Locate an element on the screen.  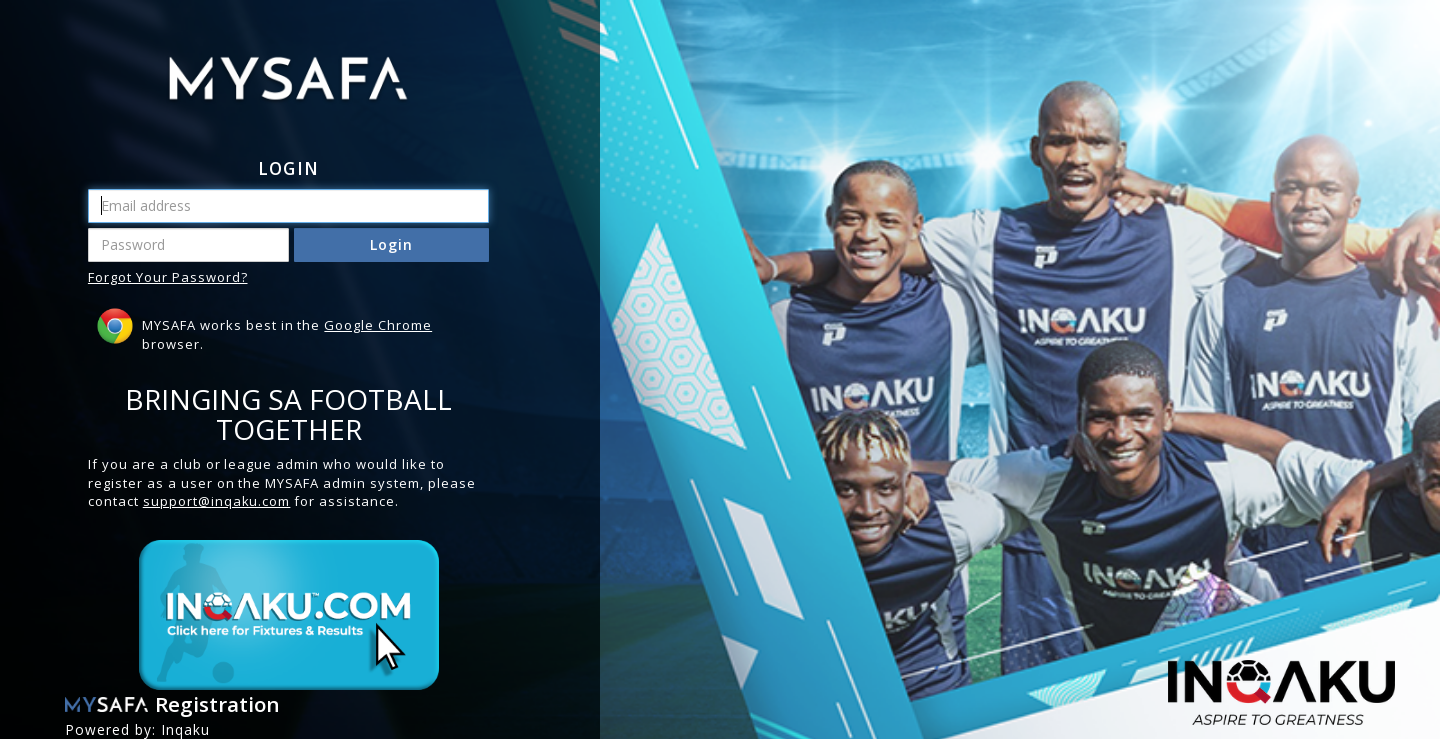
Forgot Your Password? is located at coordinates (168, 277).